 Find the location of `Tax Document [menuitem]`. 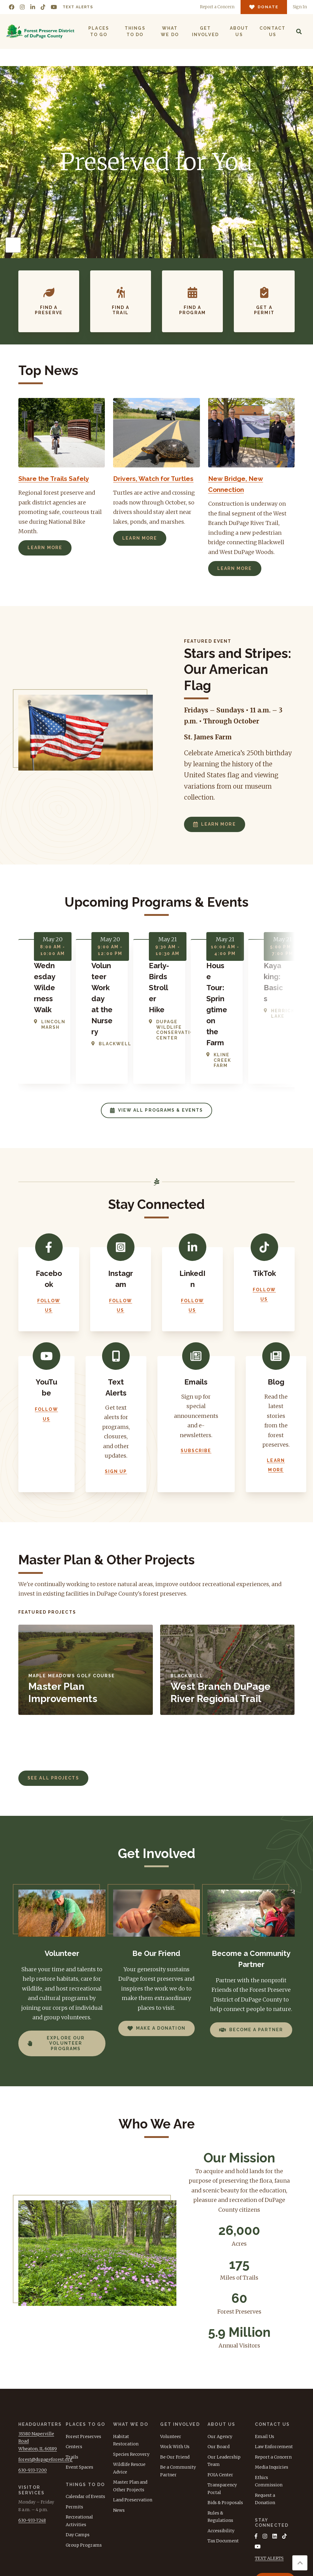

Tax Document [menuitem] is located at coordinates (223, 2472).